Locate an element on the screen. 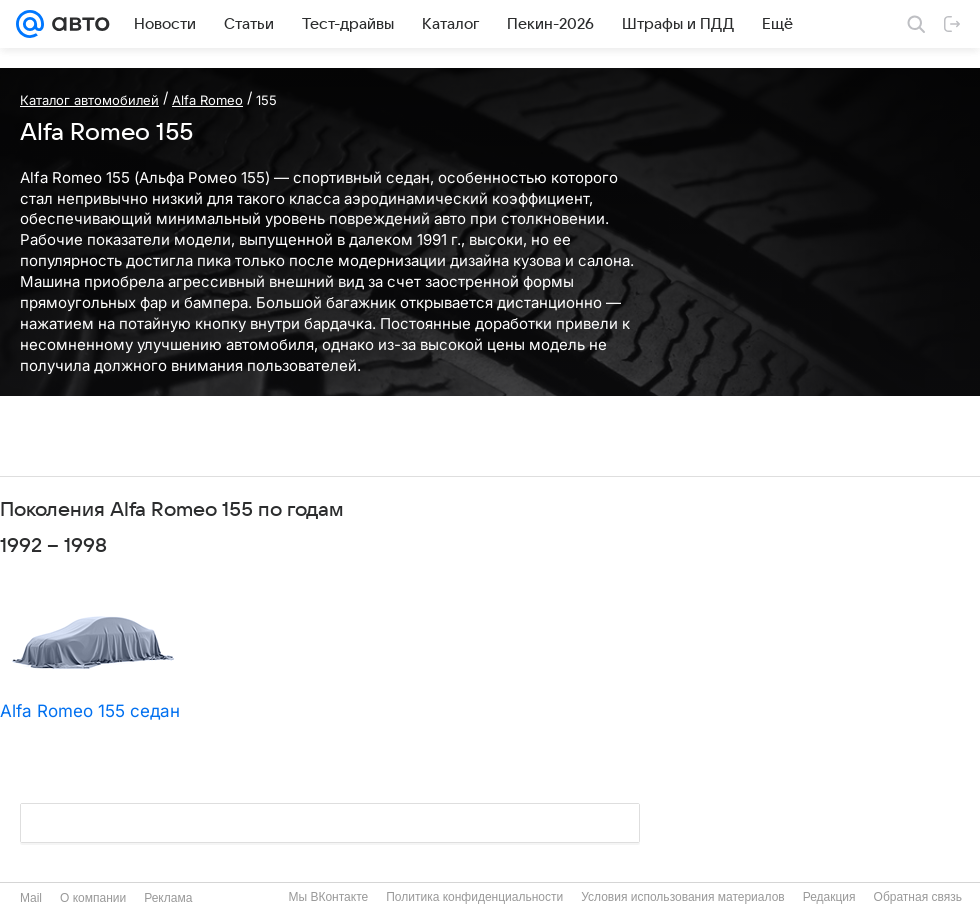  Alfa Romeo 155 седан is located at coordinates (90, 711).